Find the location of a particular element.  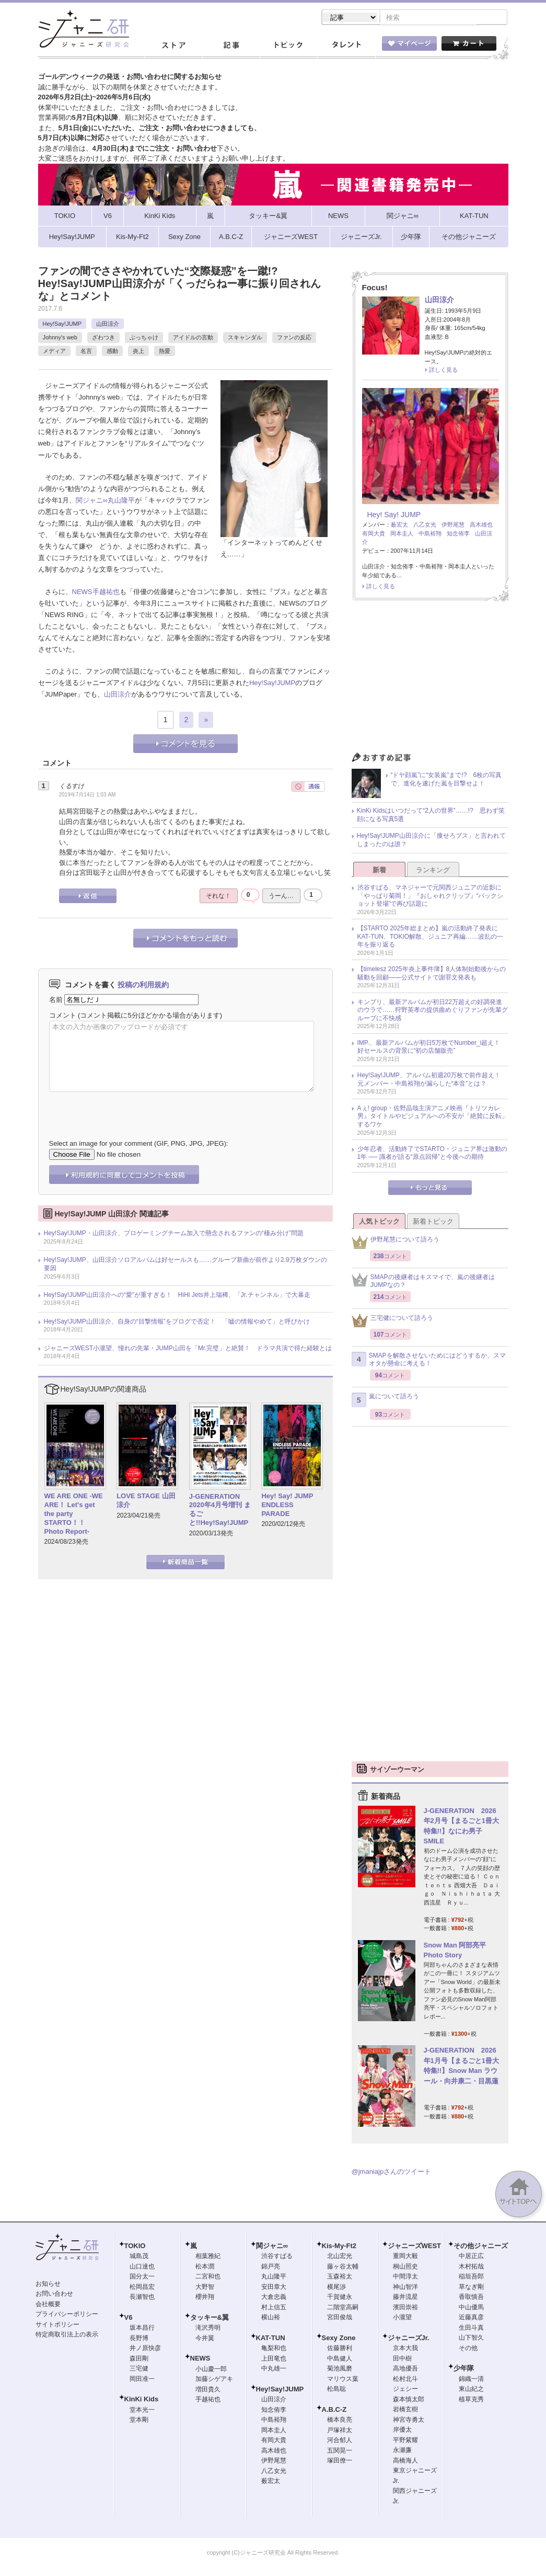

京本大我 is located at coordinates (405, 2349).